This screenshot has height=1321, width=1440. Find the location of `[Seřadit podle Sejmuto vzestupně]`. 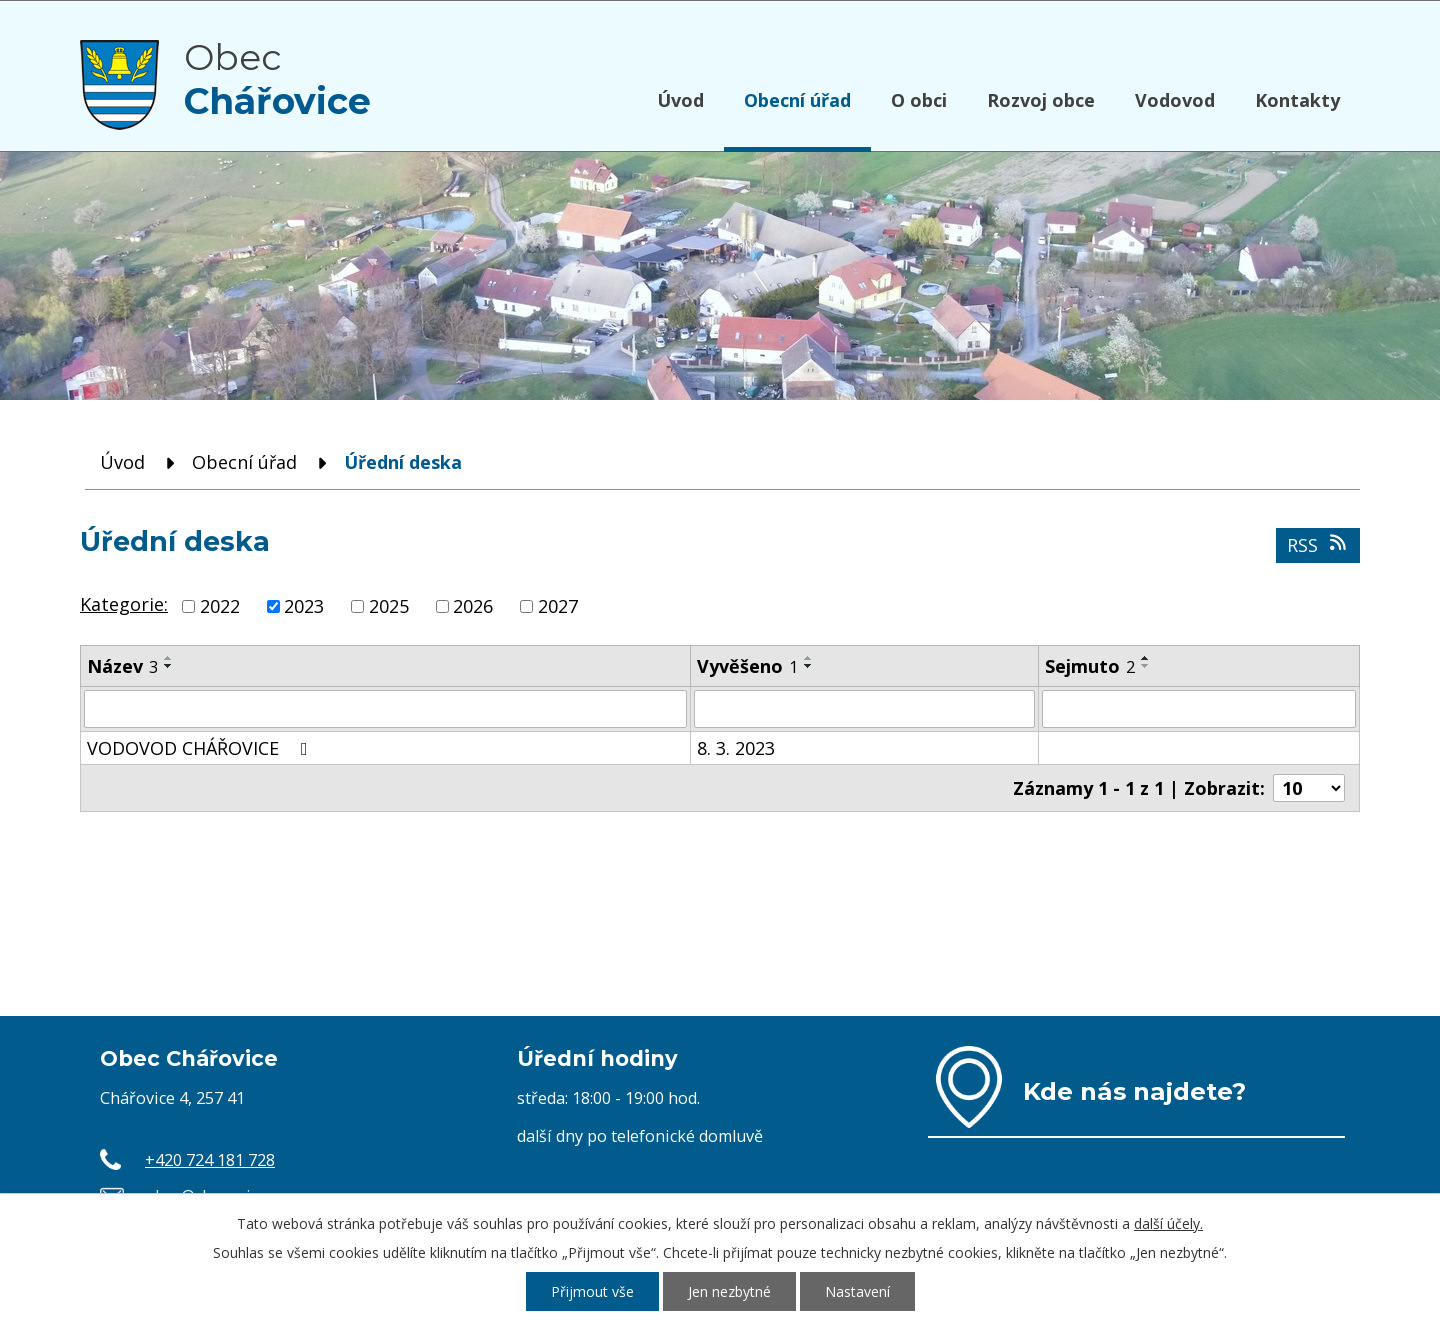

[Seřadit podle Sejmuto vzestupně] is located at coordinates (1146, 658).